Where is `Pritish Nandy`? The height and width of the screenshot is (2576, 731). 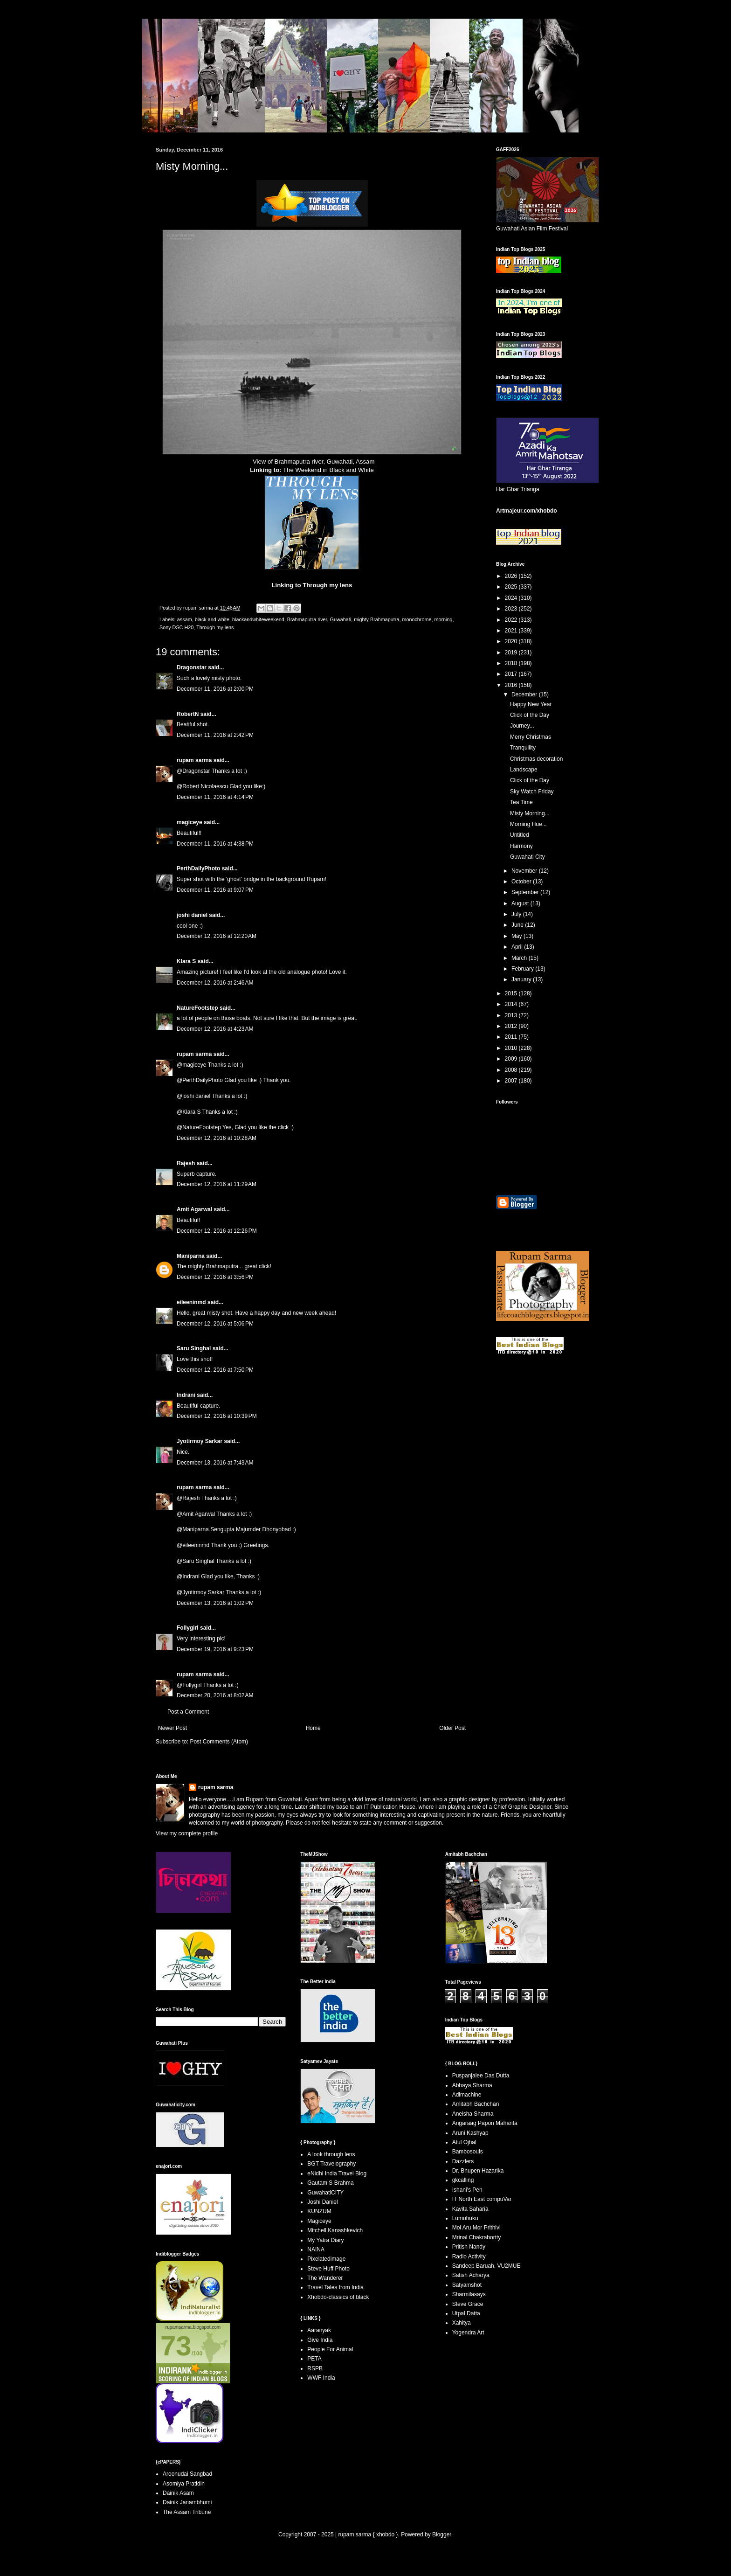
Pritish Nandy is located at coordinates (468, 2246).